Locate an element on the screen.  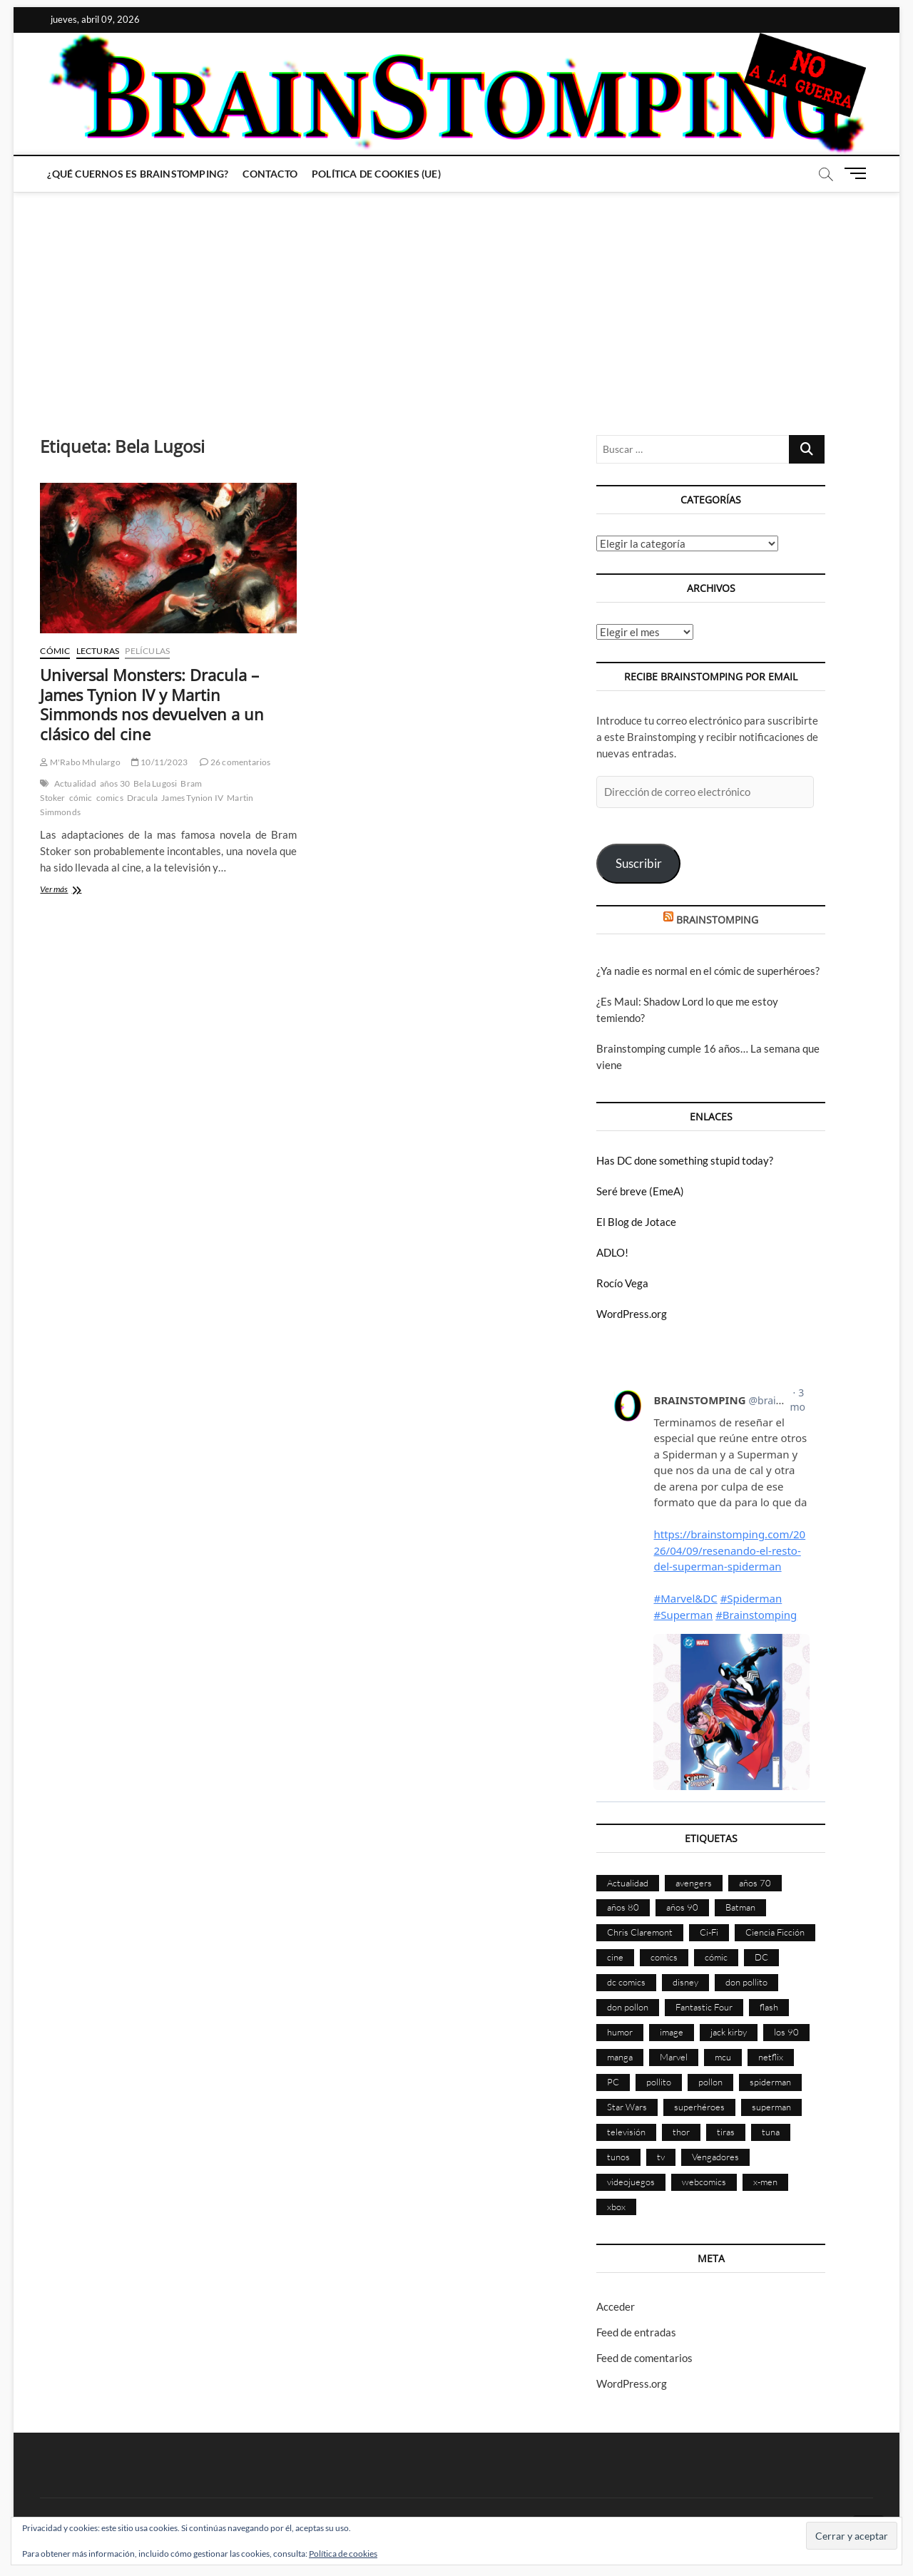
pollon [pollon (483 elementos)] is located at coordinates (710, 2081).